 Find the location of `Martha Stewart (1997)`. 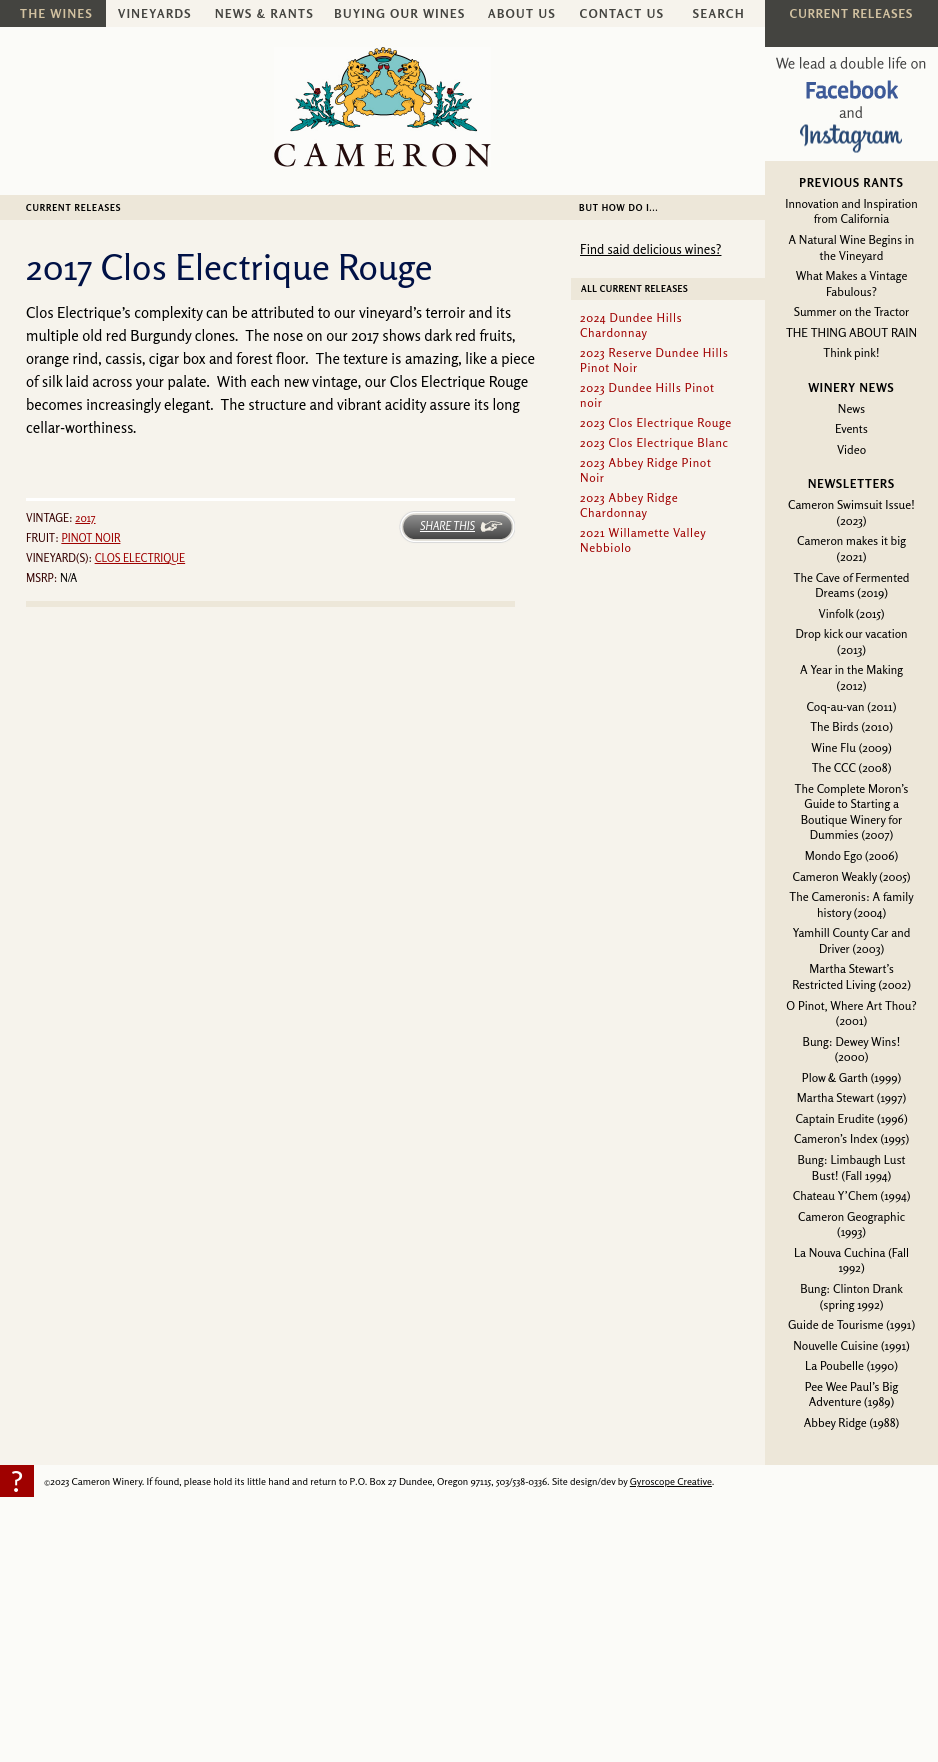

Martha Stewart (1997) is located at coordinates (851, 1097).